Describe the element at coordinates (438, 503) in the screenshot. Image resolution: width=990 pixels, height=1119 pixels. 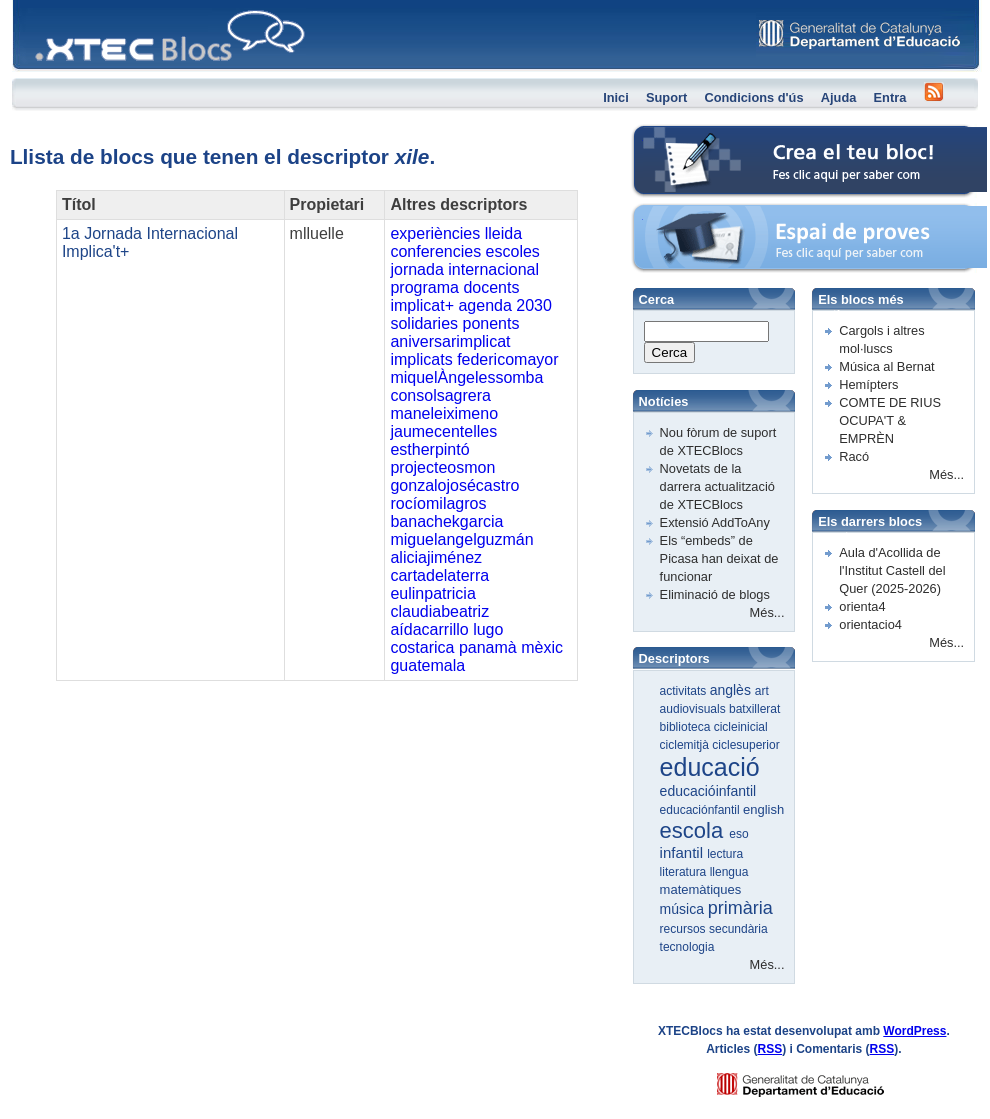
I see `rocíomilagros` at that location.